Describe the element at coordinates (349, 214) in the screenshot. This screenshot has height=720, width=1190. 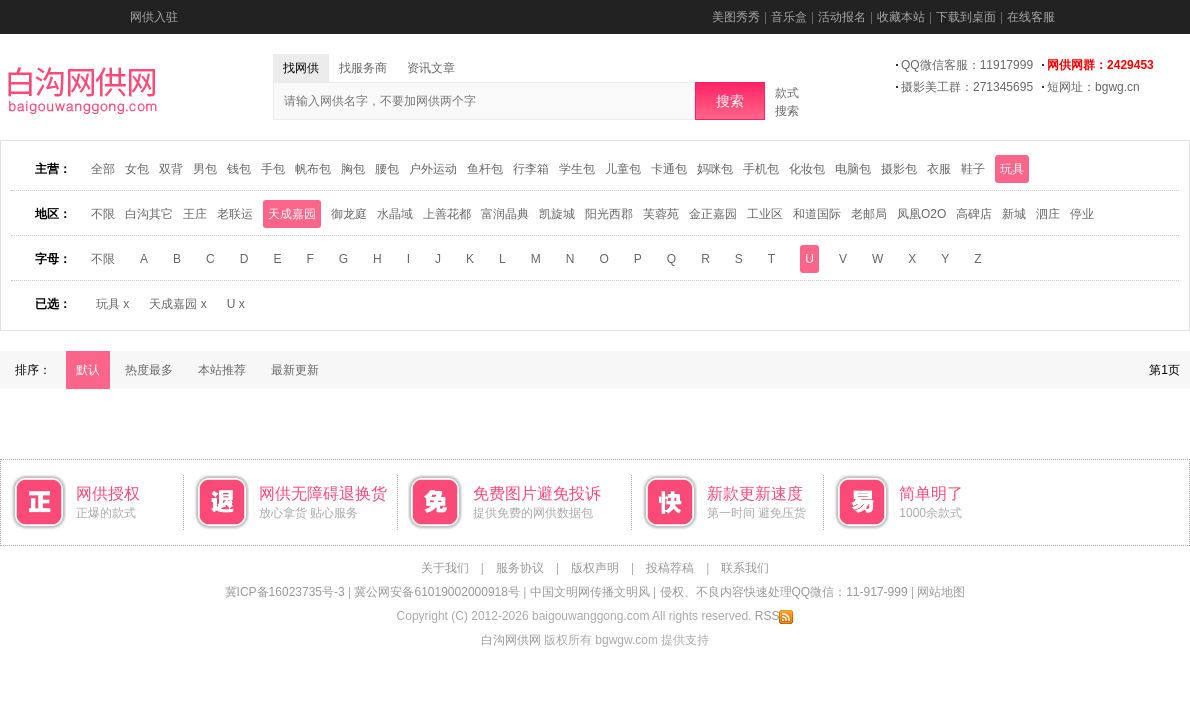
I see `御龙庭` at that location.